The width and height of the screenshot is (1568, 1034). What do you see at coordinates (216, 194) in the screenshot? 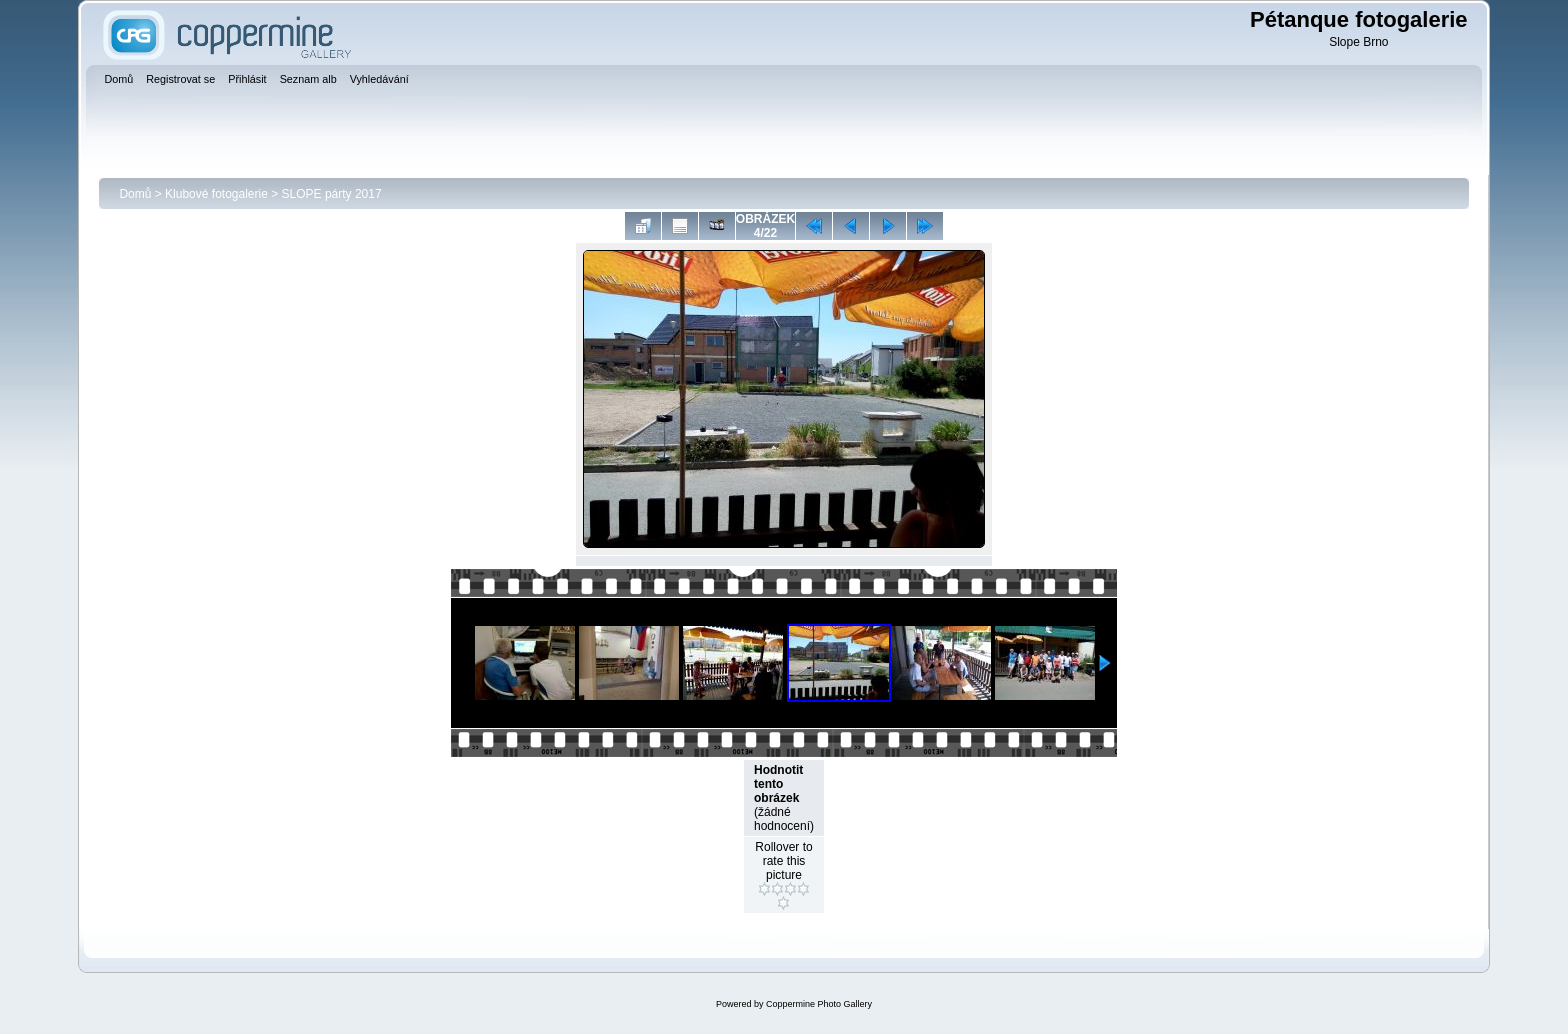
I see `Klubové fotogalerie` at bounding box center [216, 194].